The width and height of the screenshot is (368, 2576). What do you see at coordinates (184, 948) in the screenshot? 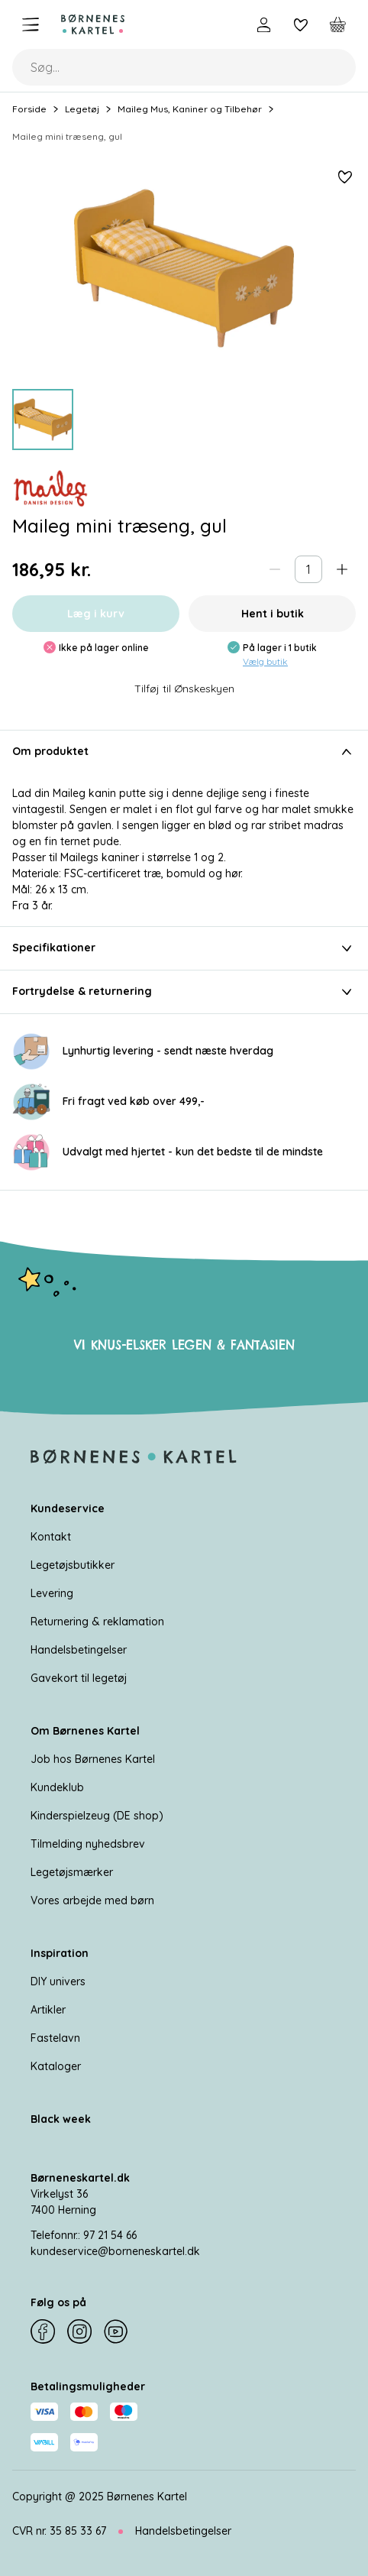
I see `Specifikationer` at bounding box center [184, 948].